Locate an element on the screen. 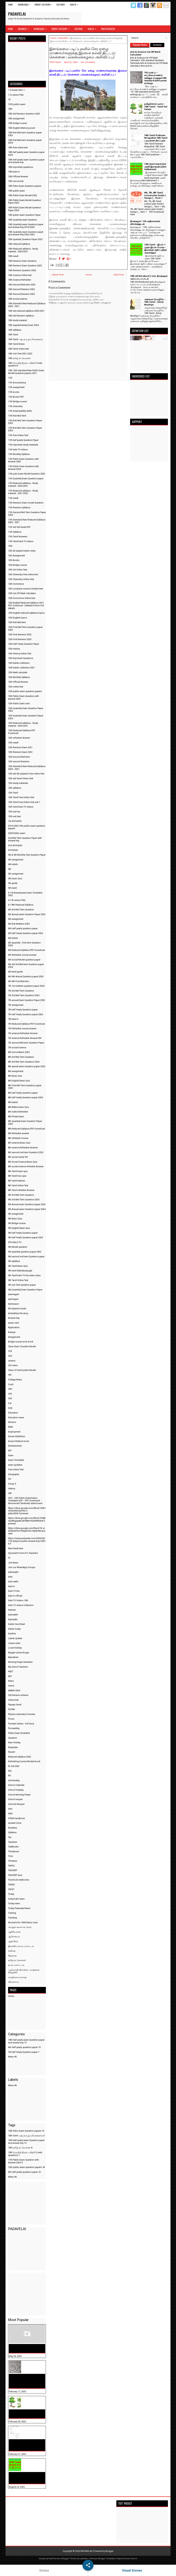 The height and width of the screenshot is (2576, 176). 7th Refresher course answer is located at coordinates (22, 1028).